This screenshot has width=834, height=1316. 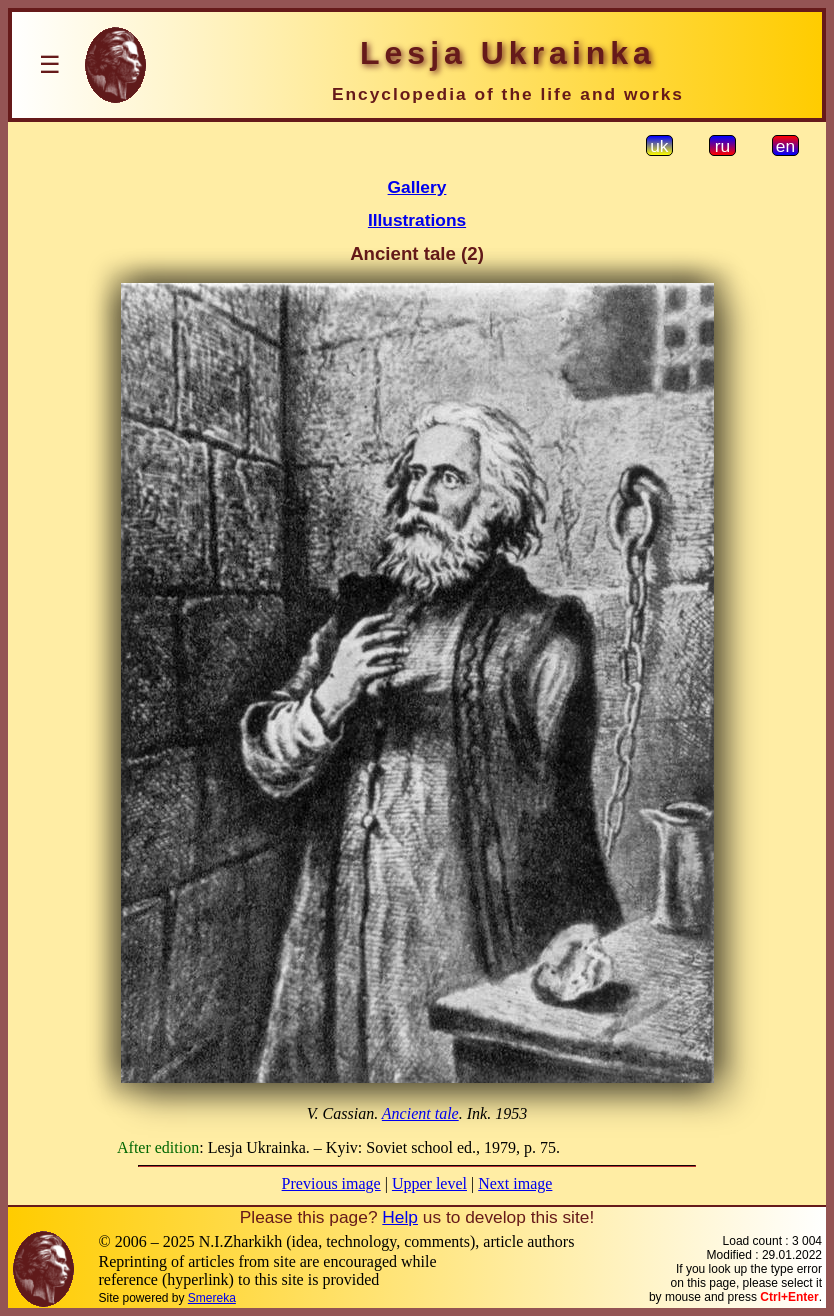 What do you see at coordinates (212, 1298) in the screenshot?
I see `Smereka` at bounding box center [212, 1298].